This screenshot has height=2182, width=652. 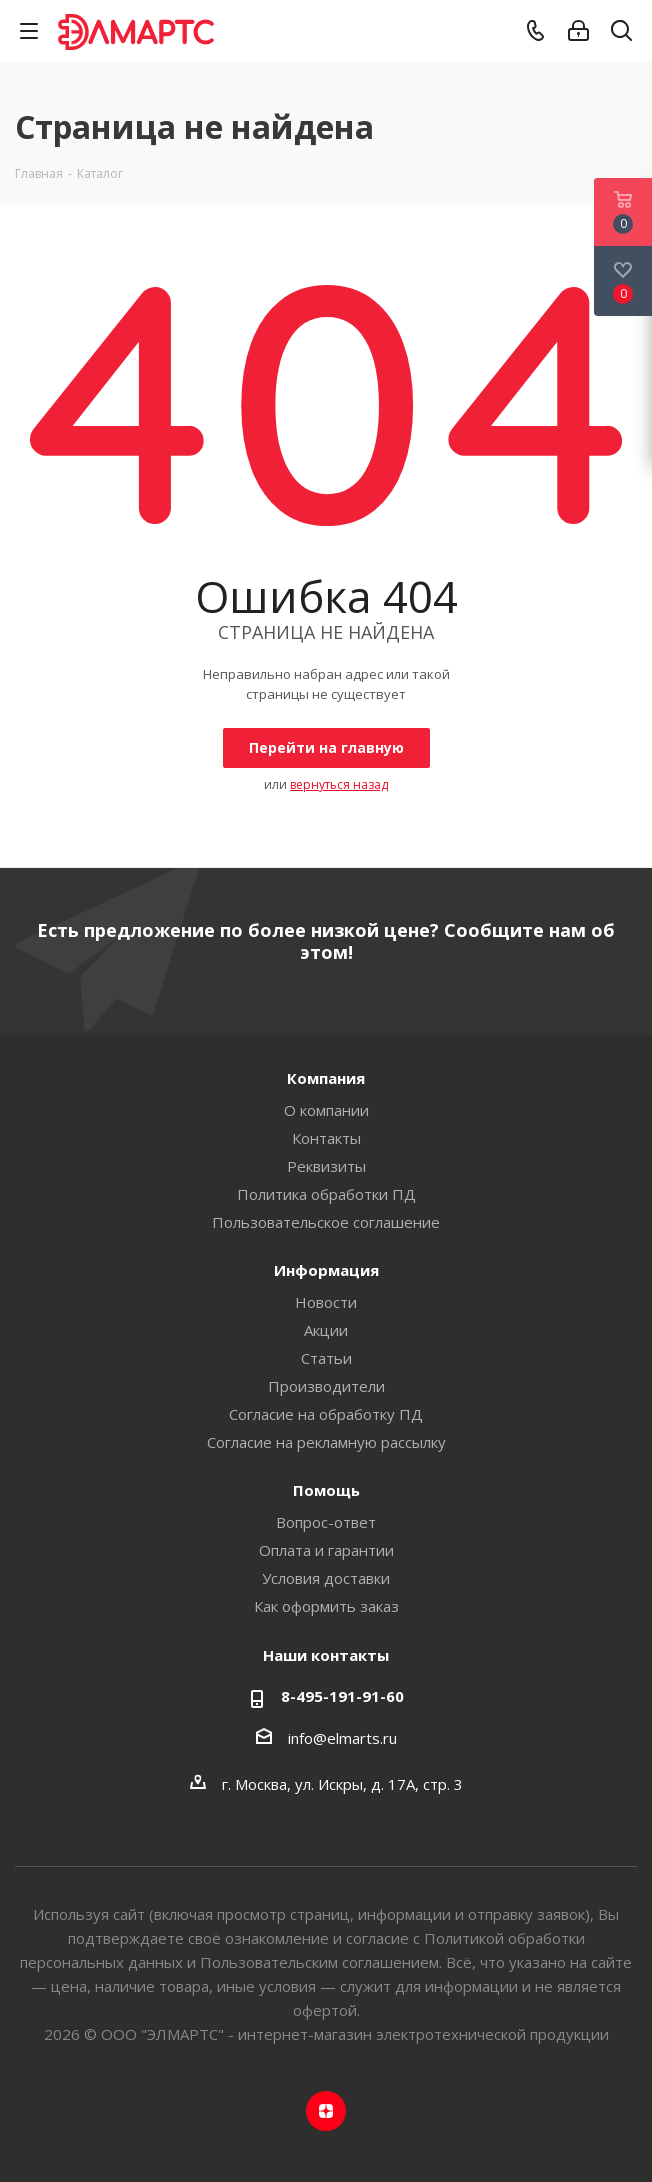 What do you see at coordinates (342, 1696) in the screenshot?
I see `8-495-191-91-60` at bounding box center [342, 1696].